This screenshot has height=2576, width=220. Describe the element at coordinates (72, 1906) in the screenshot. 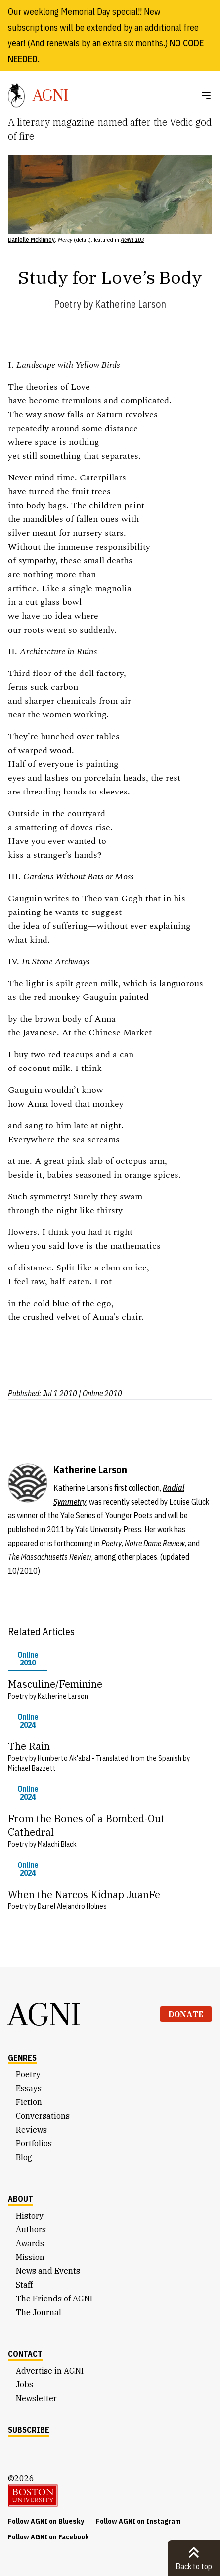

I see `Darrel Alejandro Holnes` at that location.